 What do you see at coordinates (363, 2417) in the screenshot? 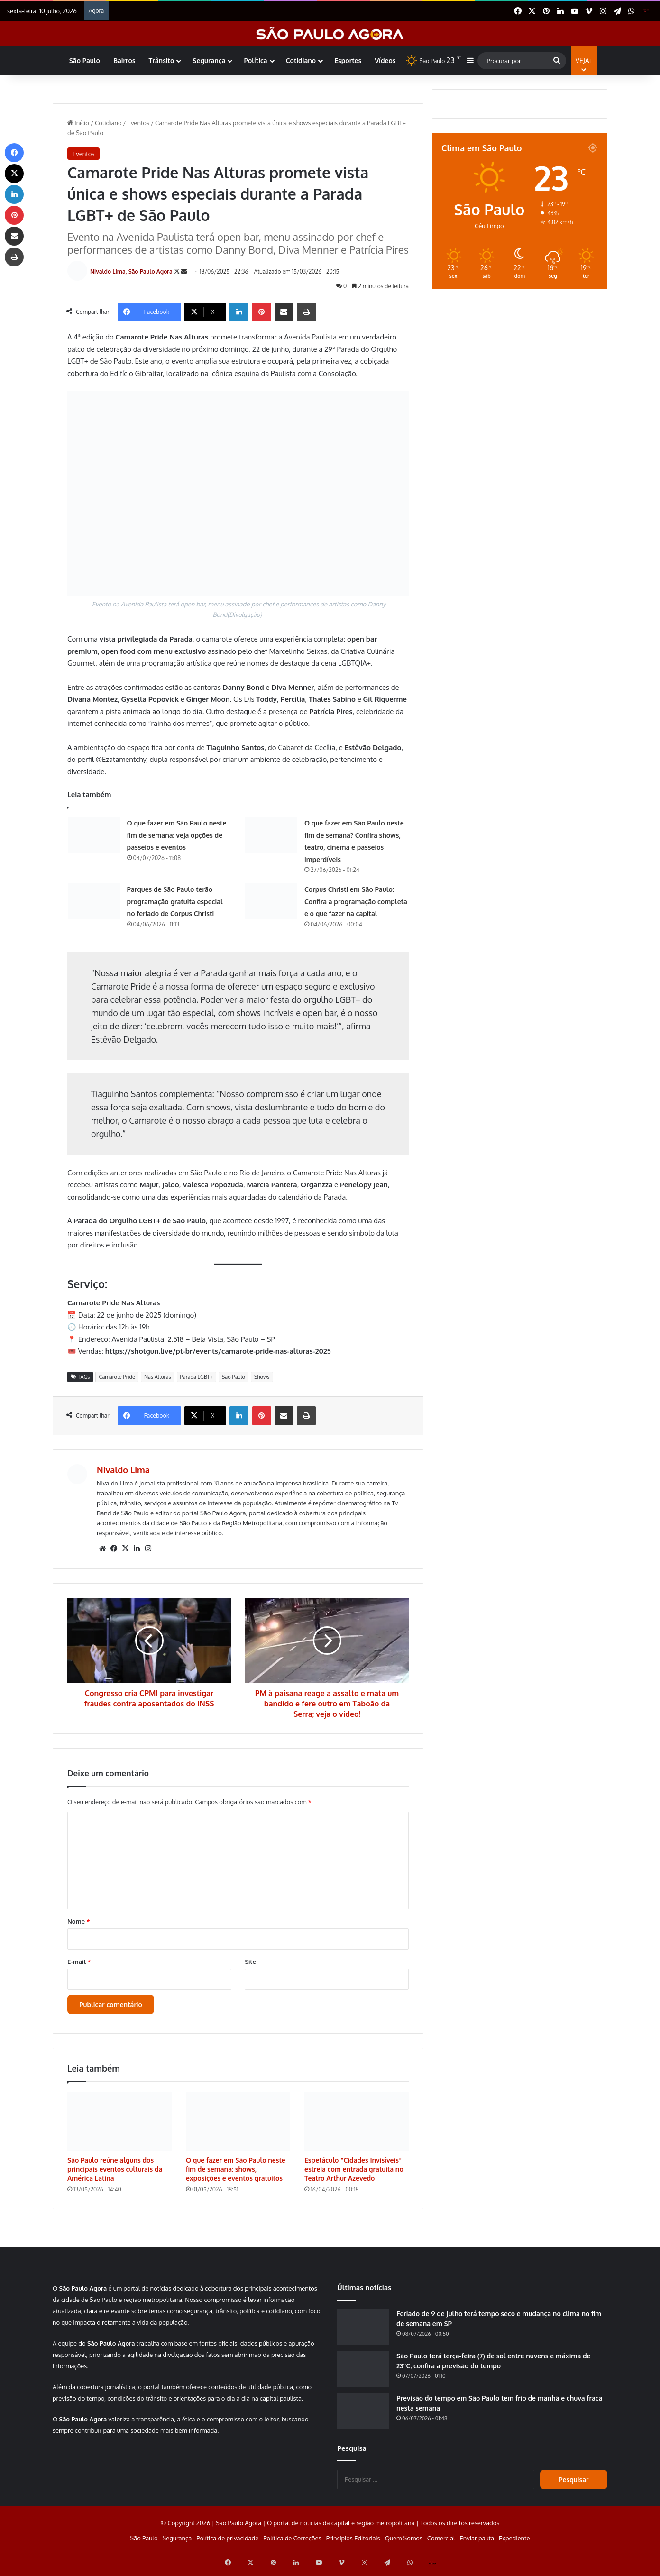
I see `[Previsão do tempo em São Paulo tem frio de manhã e chuva fraca nesta semana]` at bounding box center [363, 2417].